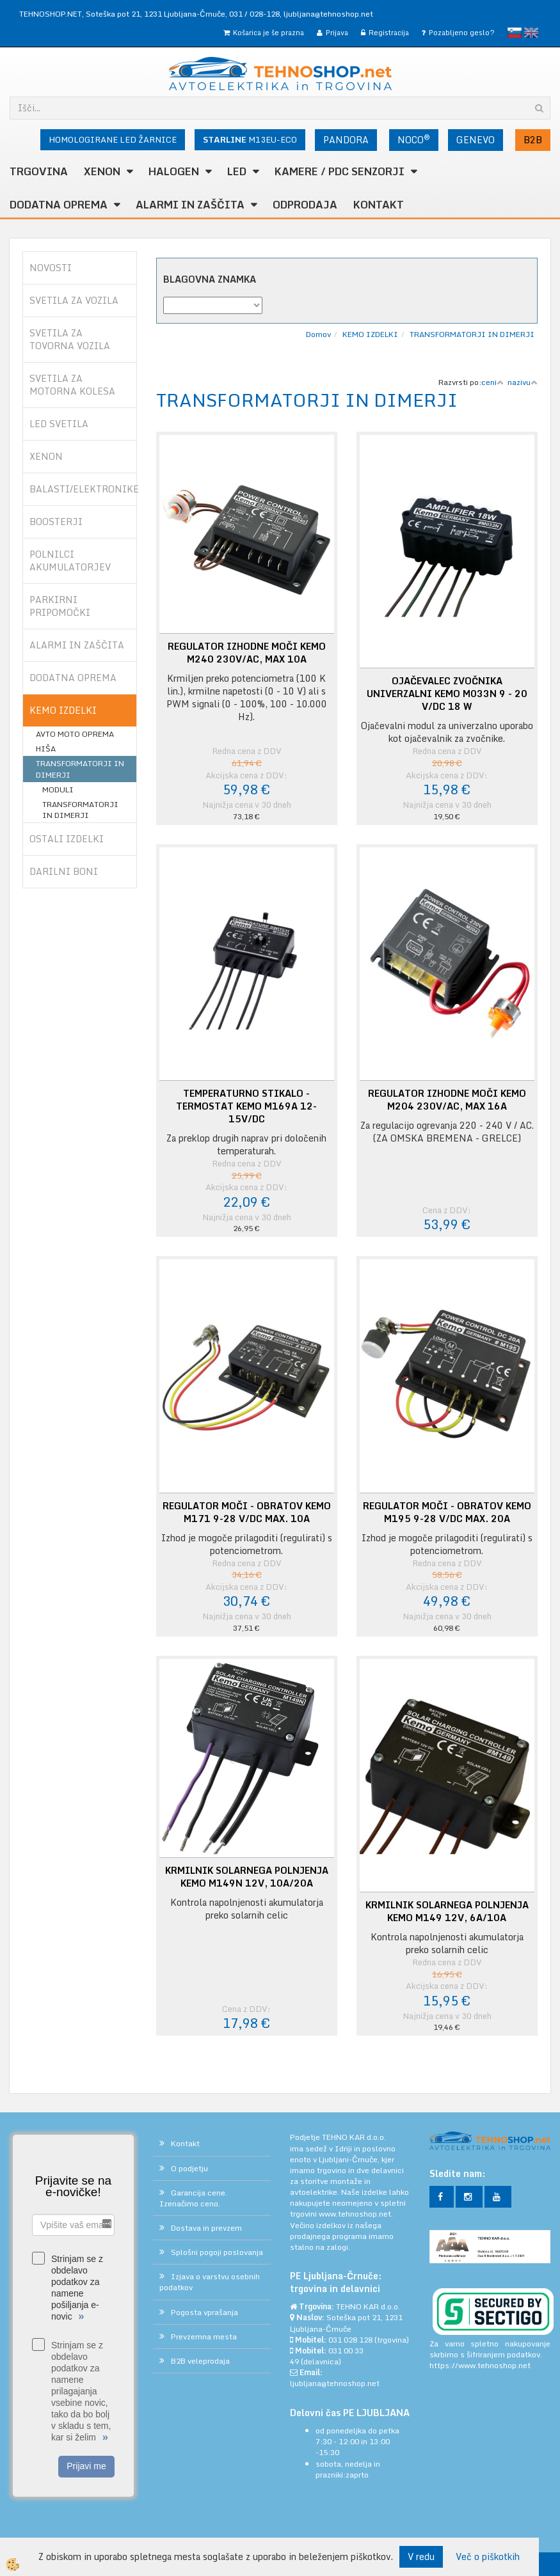 The height and width of the screenshot is (2576, 560). I want to click on O podjetju, so click(189, 2168).